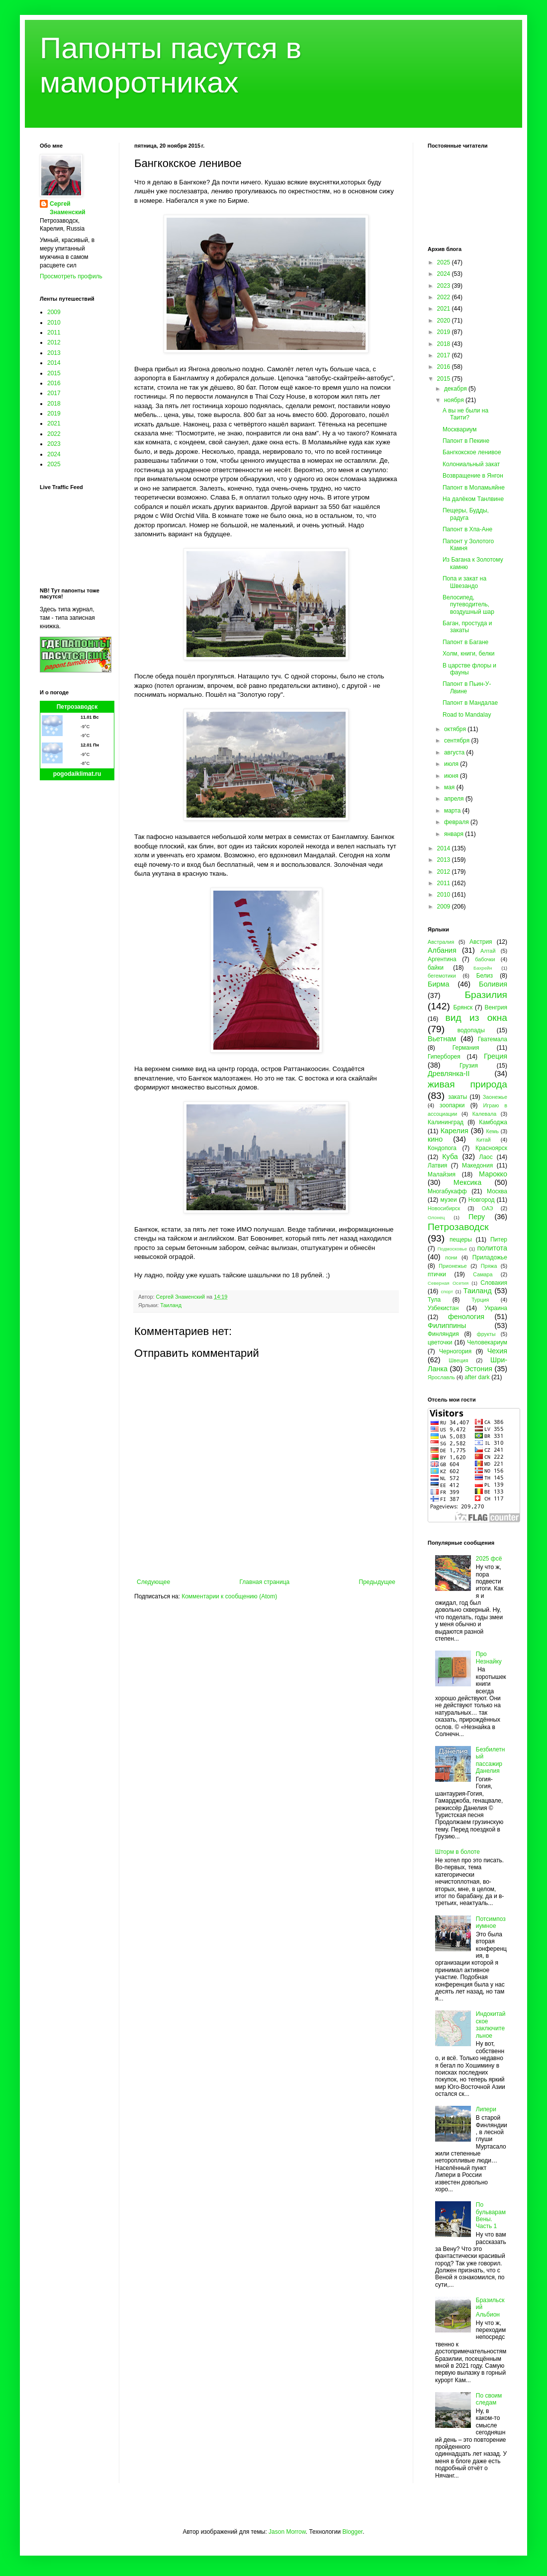 The height and width of the screenshot is (2576, 547). Describe the element at coordinates (452, 775) in the screenshot. I see `июня` at that location.